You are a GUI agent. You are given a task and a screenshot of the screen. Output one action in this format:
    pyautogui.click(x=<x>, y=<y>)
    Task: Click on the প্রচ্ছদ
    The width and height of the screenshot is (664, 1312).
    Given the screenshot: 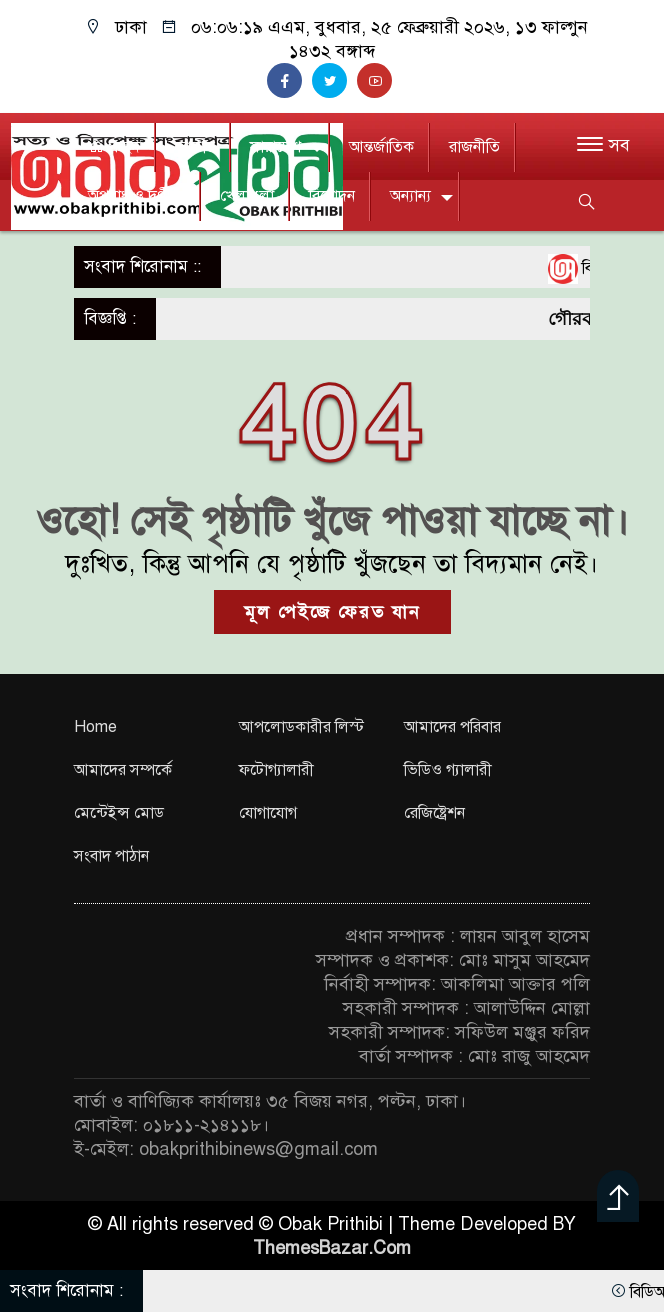 What is the action you would take?
    pyautogui.click(x=114, y=147)
    